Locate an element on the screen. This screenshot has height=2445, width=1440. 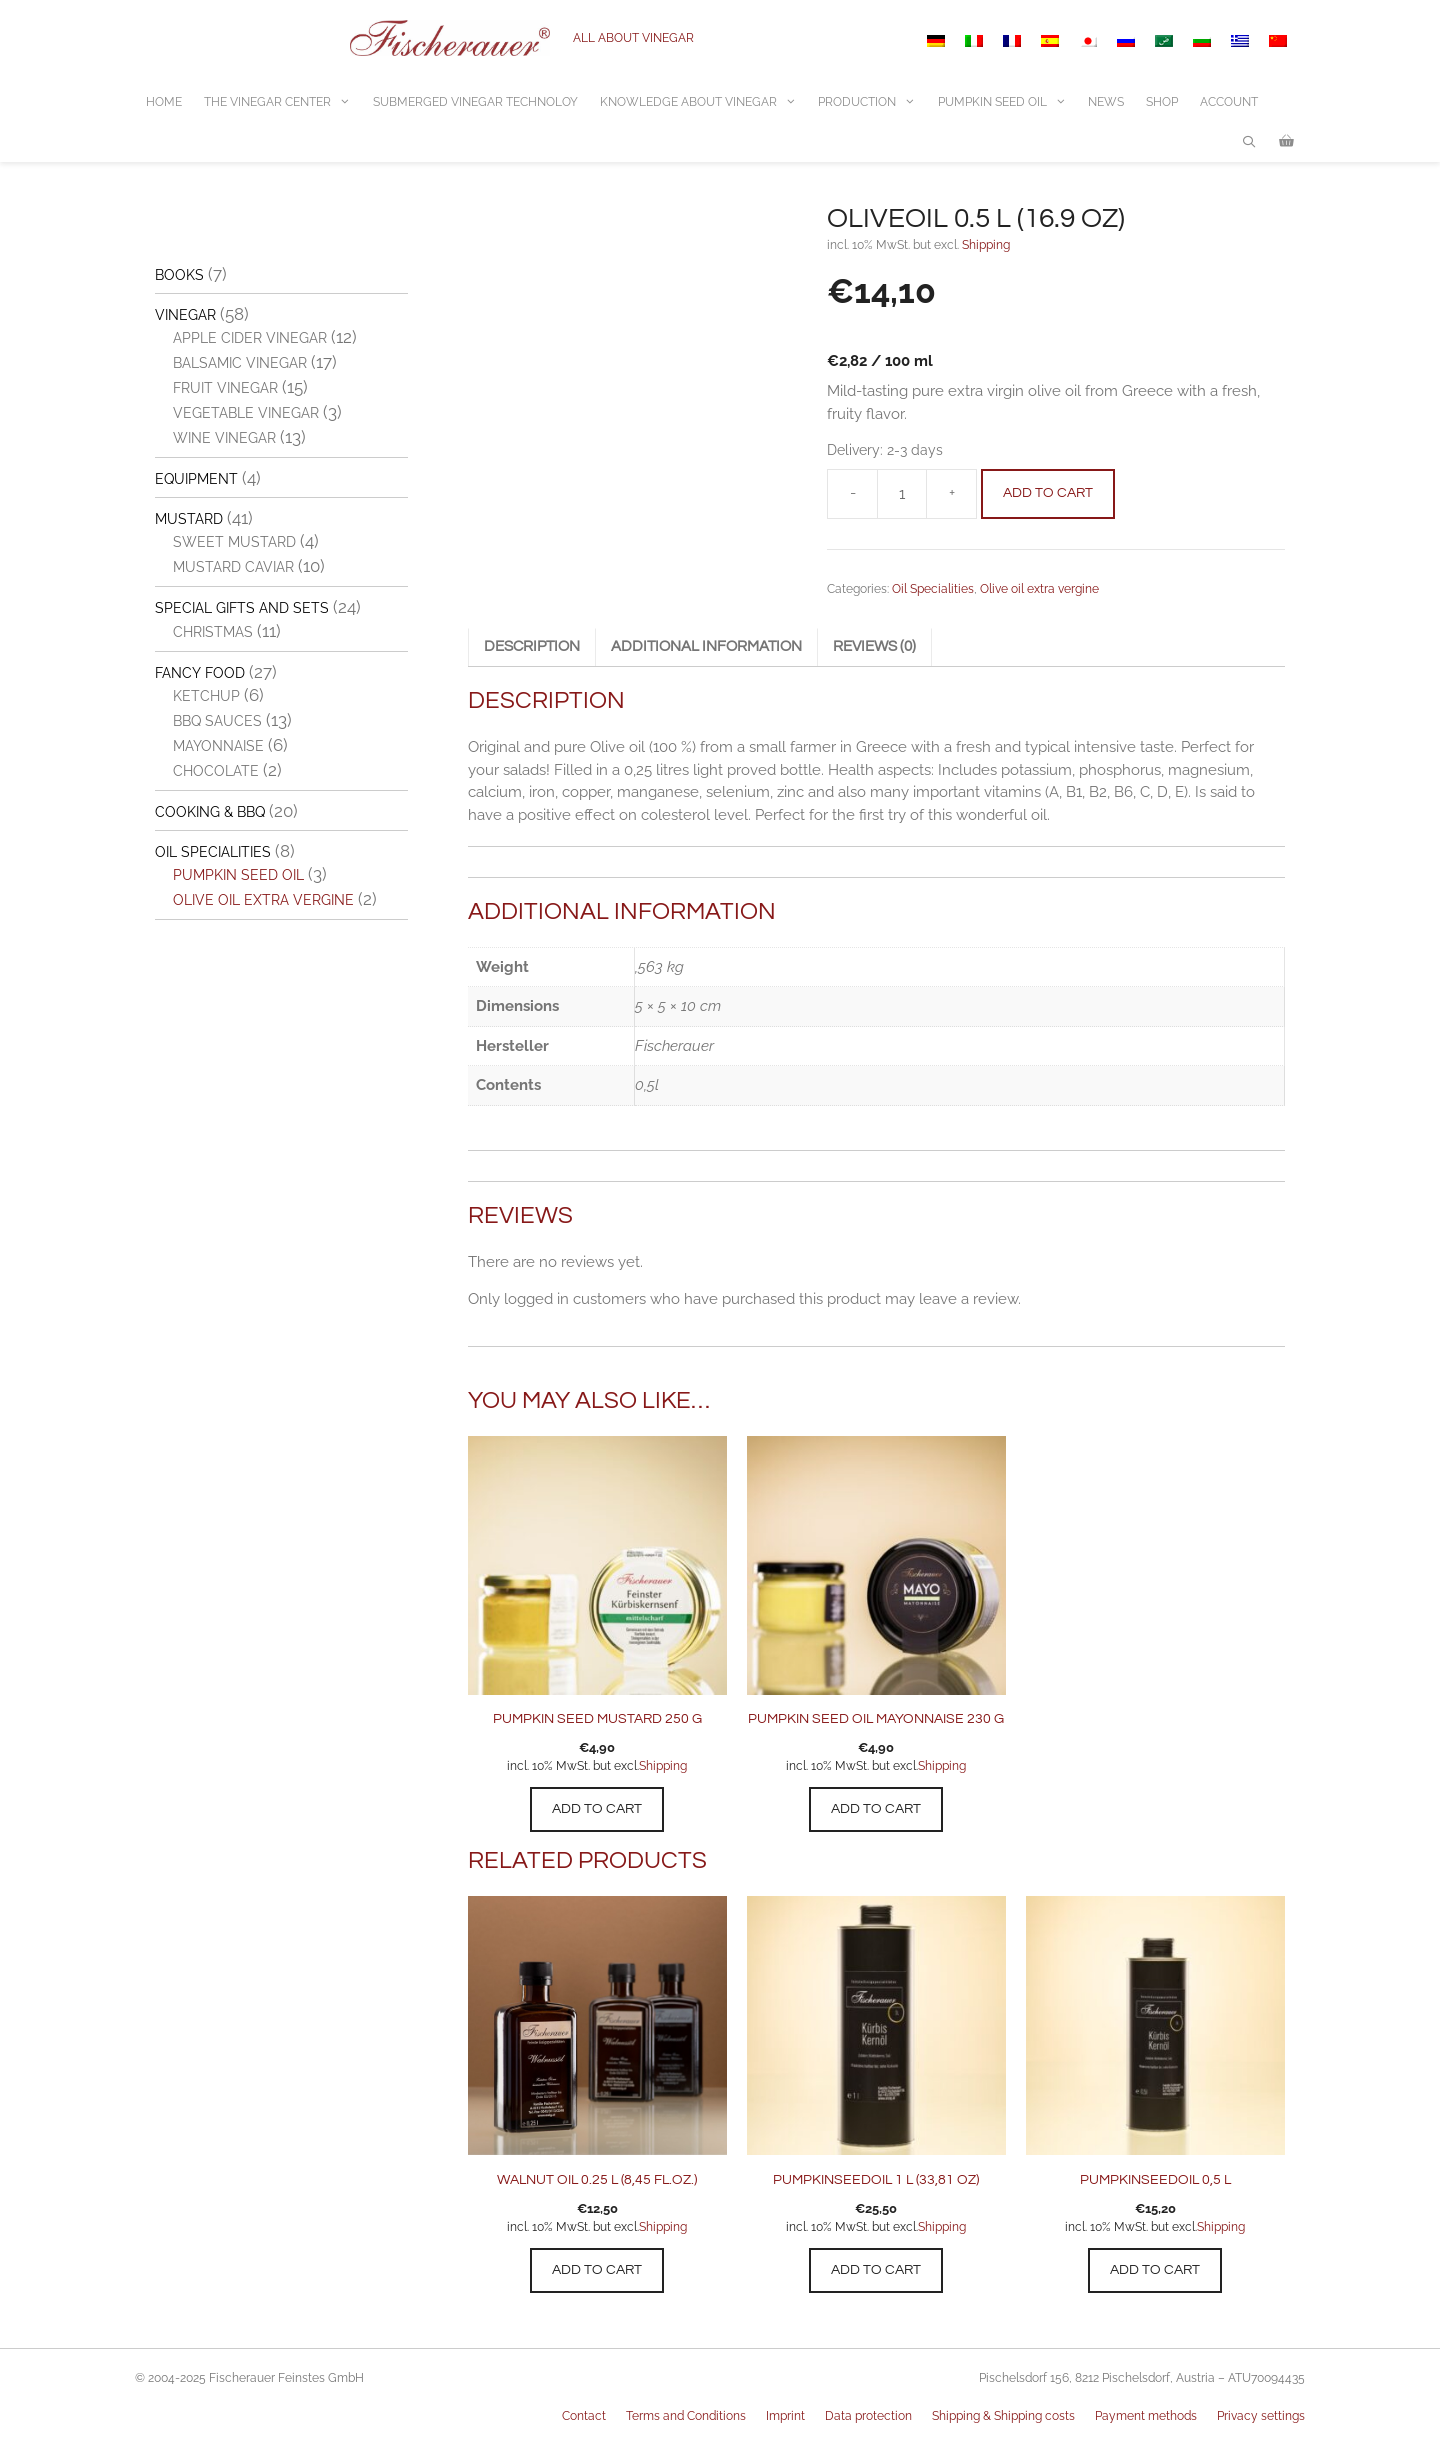
Contact is located at coordinates (584, 2416).